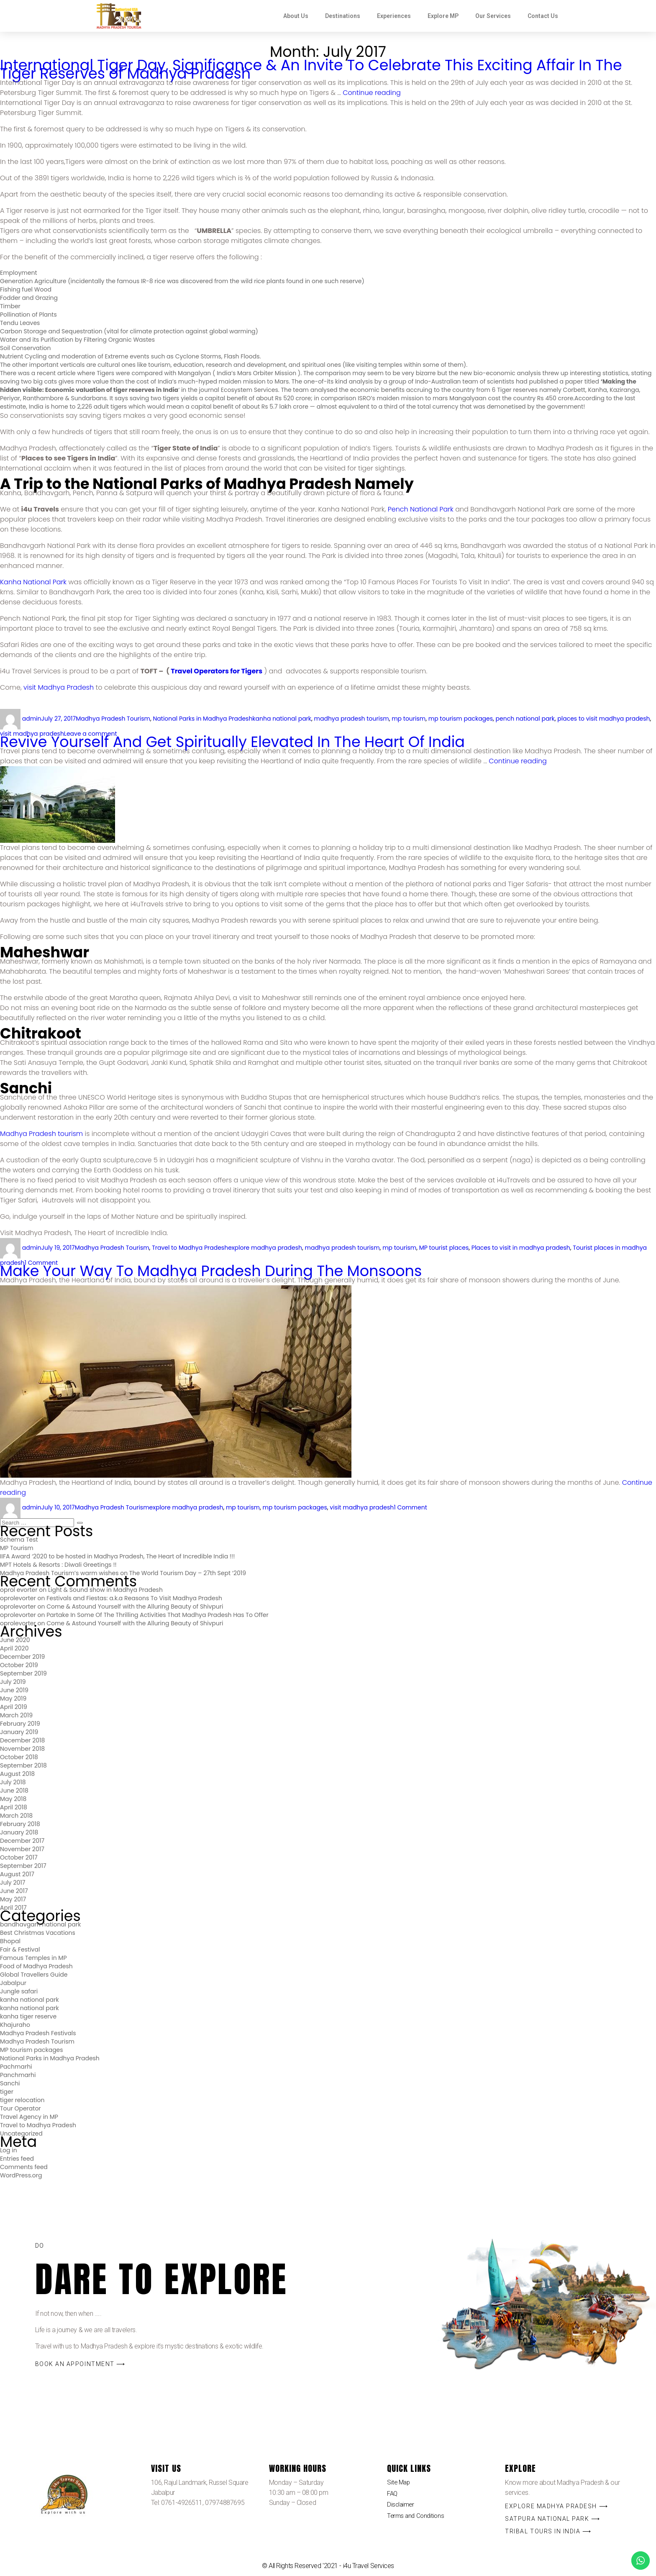 The width and height of the screenshot is (656, 2576). I want to click on June 2018, so click(14, 1790).